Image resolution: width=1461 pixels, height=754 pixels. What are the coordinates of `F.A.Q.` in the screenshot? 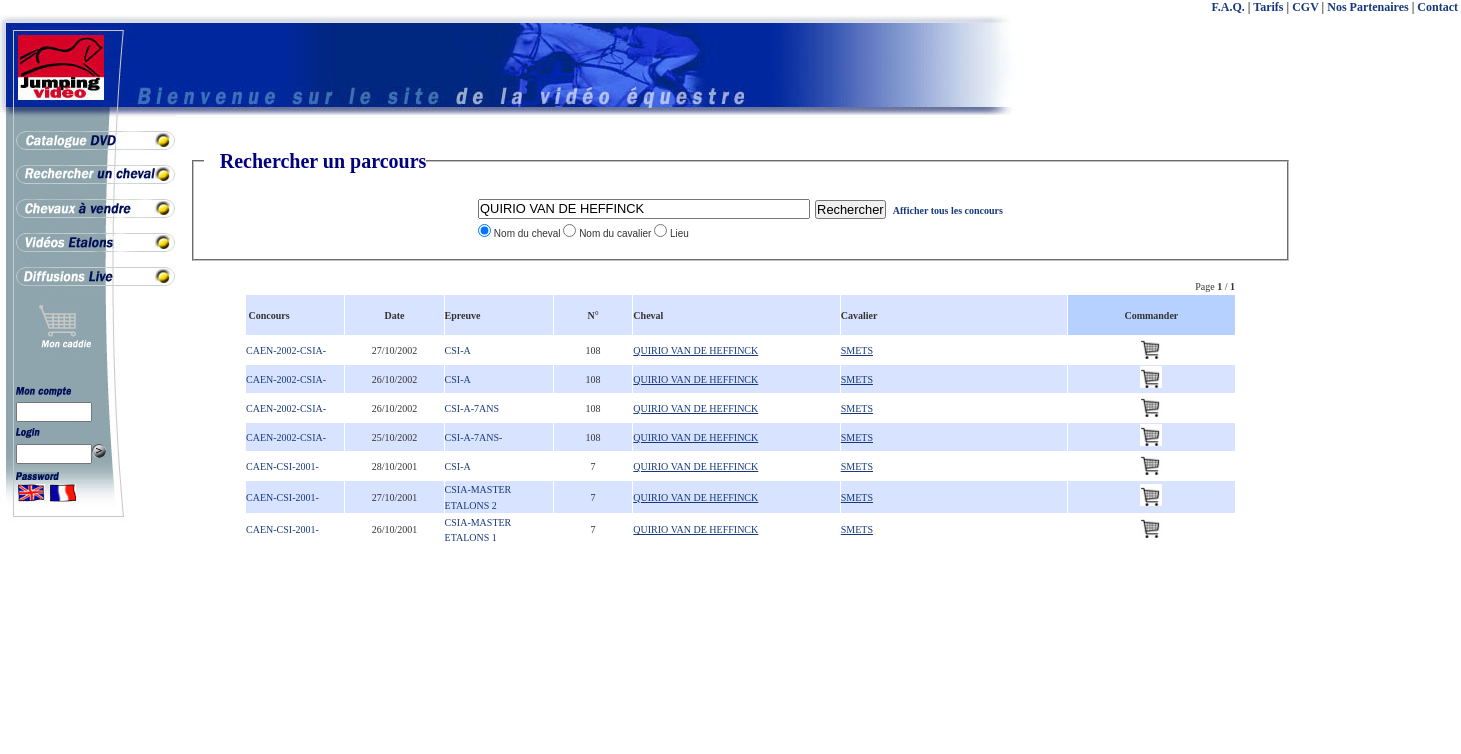 It's located at (1228, 7).